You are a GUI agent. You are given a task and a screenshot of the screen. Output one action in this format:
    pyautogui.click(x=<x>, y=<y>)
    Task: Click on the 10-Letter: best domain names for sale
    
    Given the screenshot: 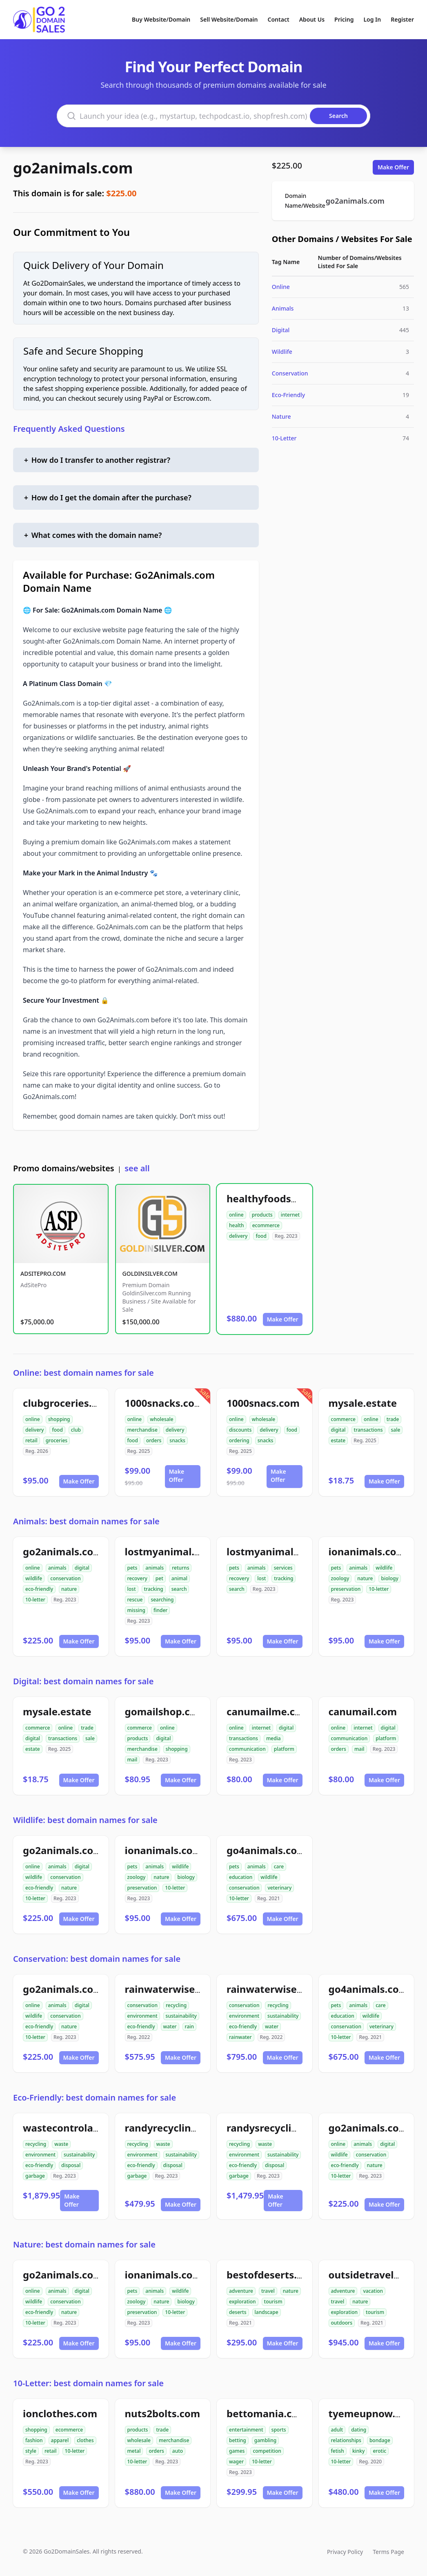 What is the action you would take?
    pyautogui.click(x=88, y=2383)
    